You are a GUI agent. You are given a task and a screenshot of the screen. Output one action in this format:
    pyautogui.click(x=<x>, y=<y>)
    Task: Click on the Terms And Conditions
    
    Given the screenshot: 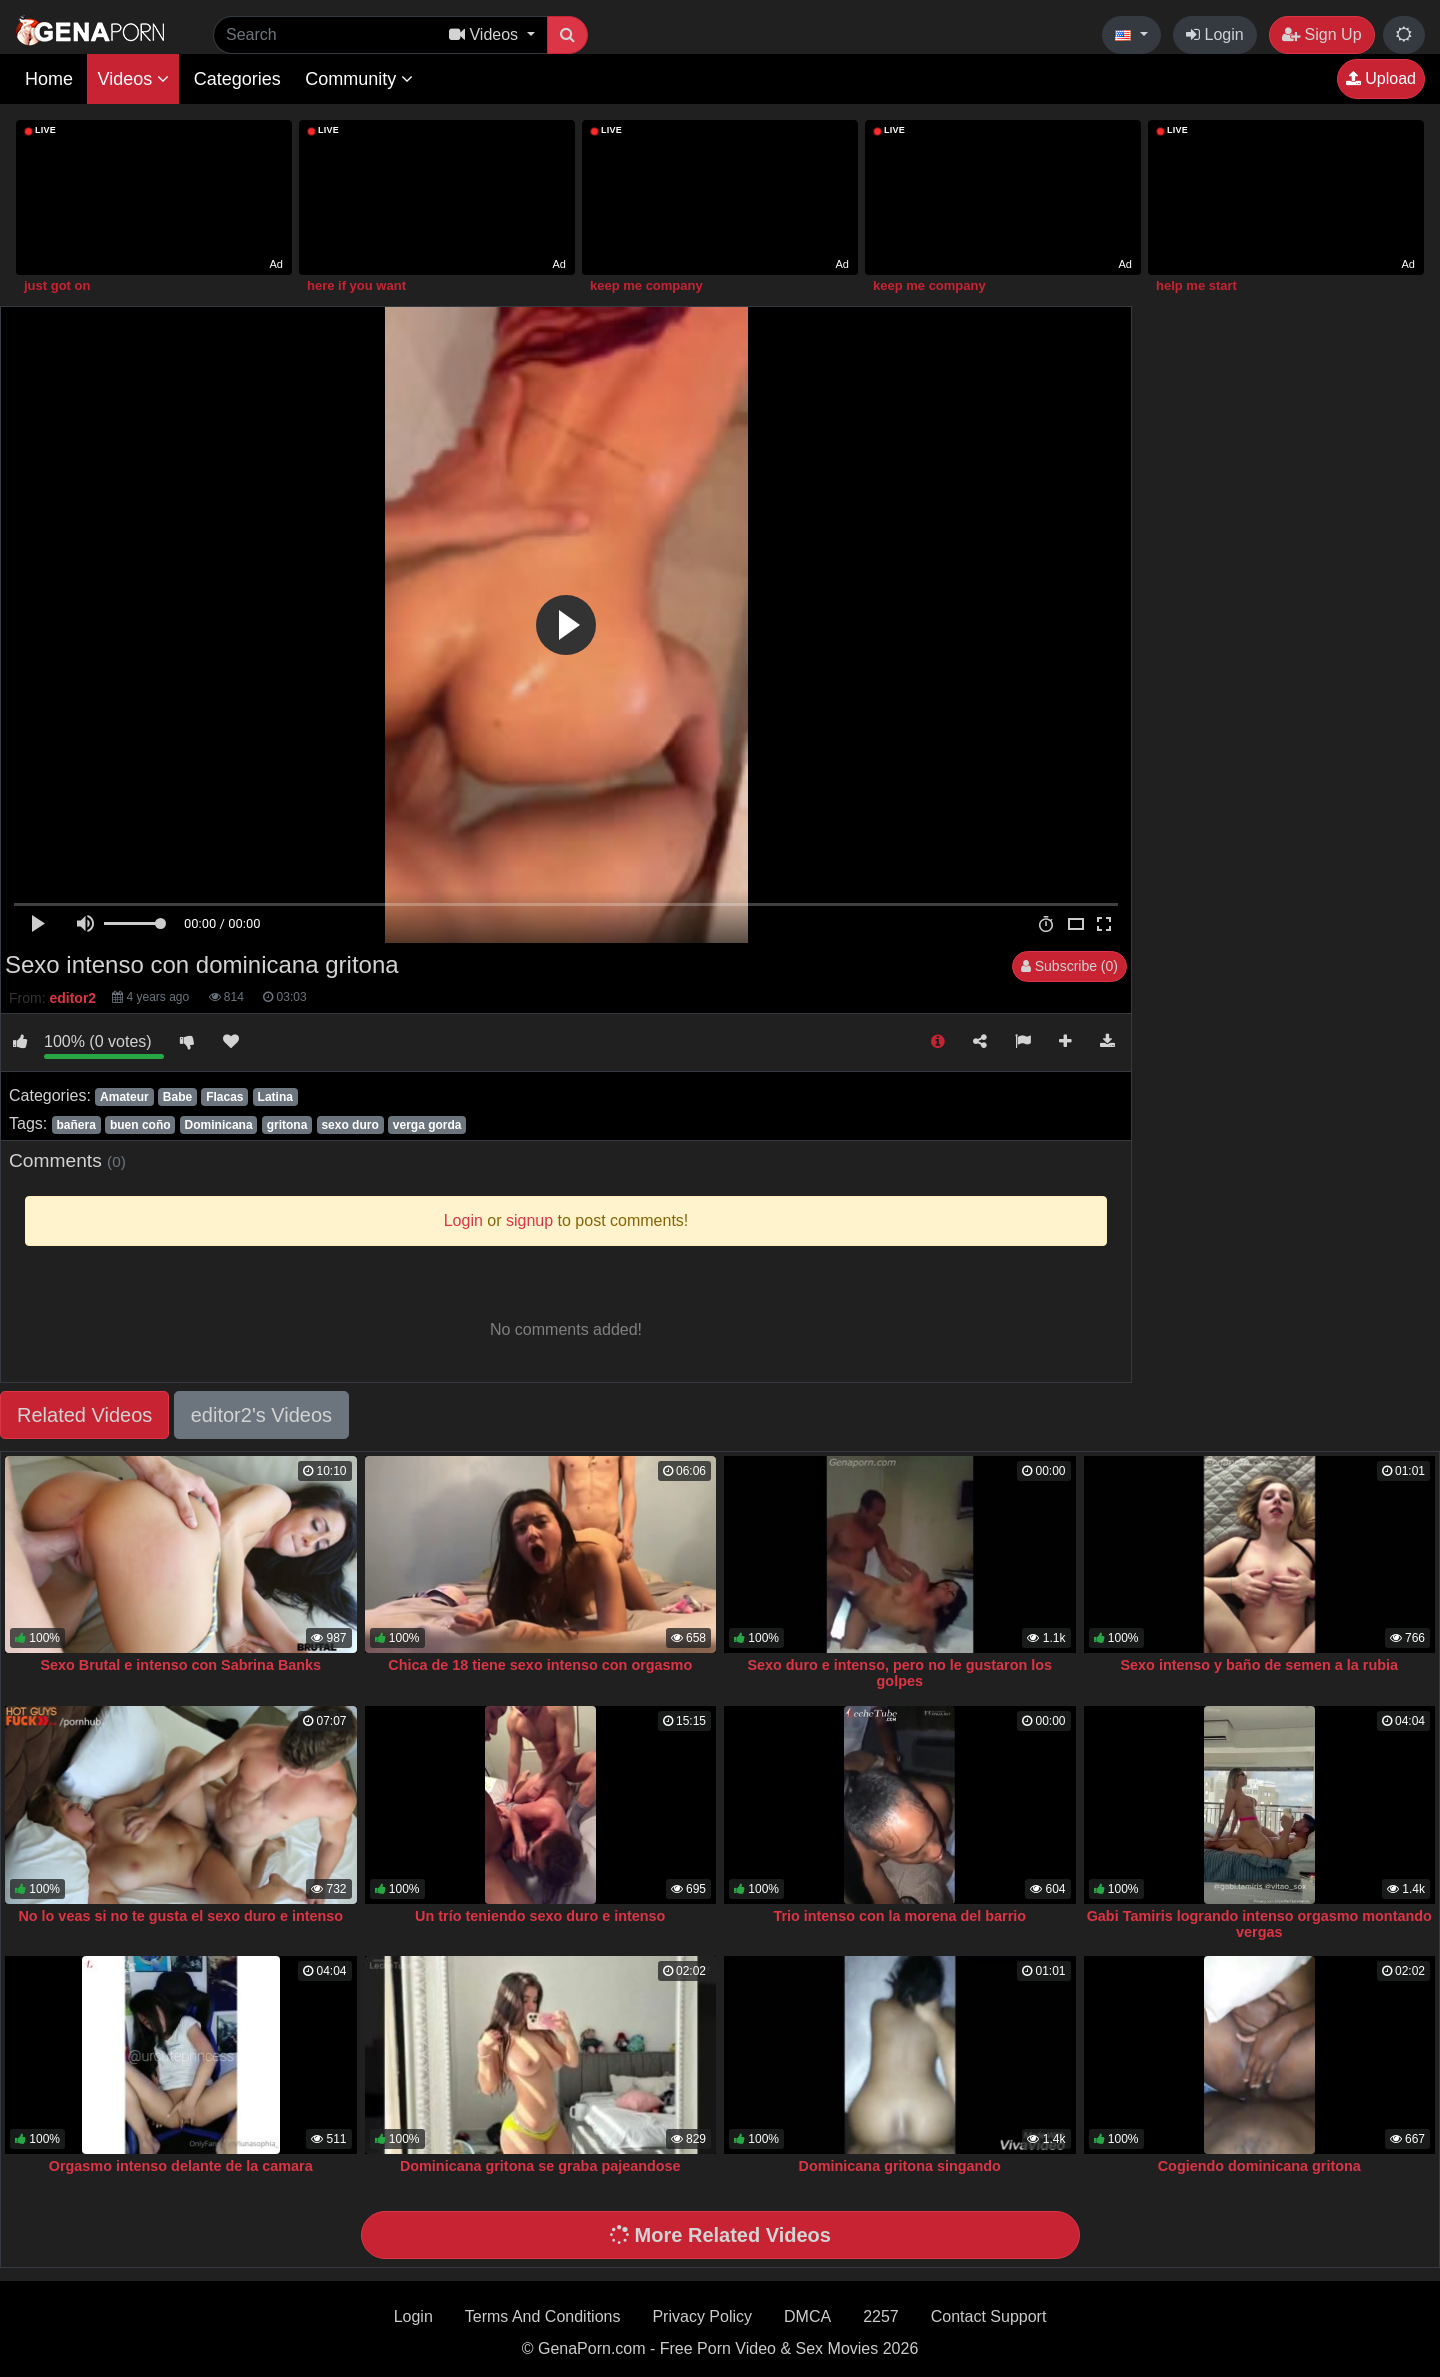 What is the action you would take?
    pyautogui.click(x=543, y=2316)
    